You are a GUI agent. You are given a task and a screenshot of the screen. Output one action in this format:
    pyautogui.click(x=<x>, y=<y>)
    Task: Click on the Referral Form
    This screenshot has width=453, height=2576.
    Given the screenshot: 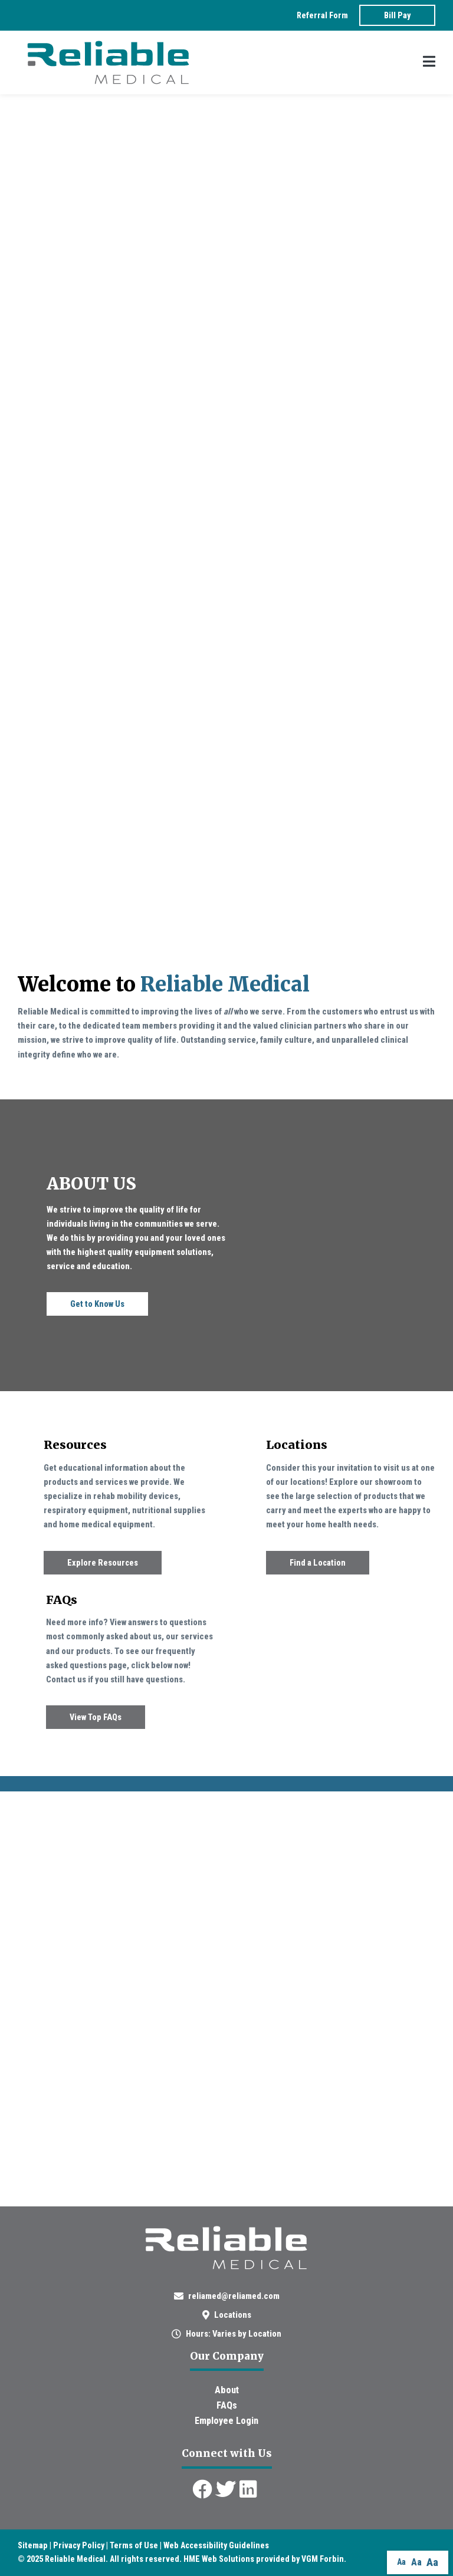 What is the action you would take?
    pyautogui.click(x=322, y=15)
    